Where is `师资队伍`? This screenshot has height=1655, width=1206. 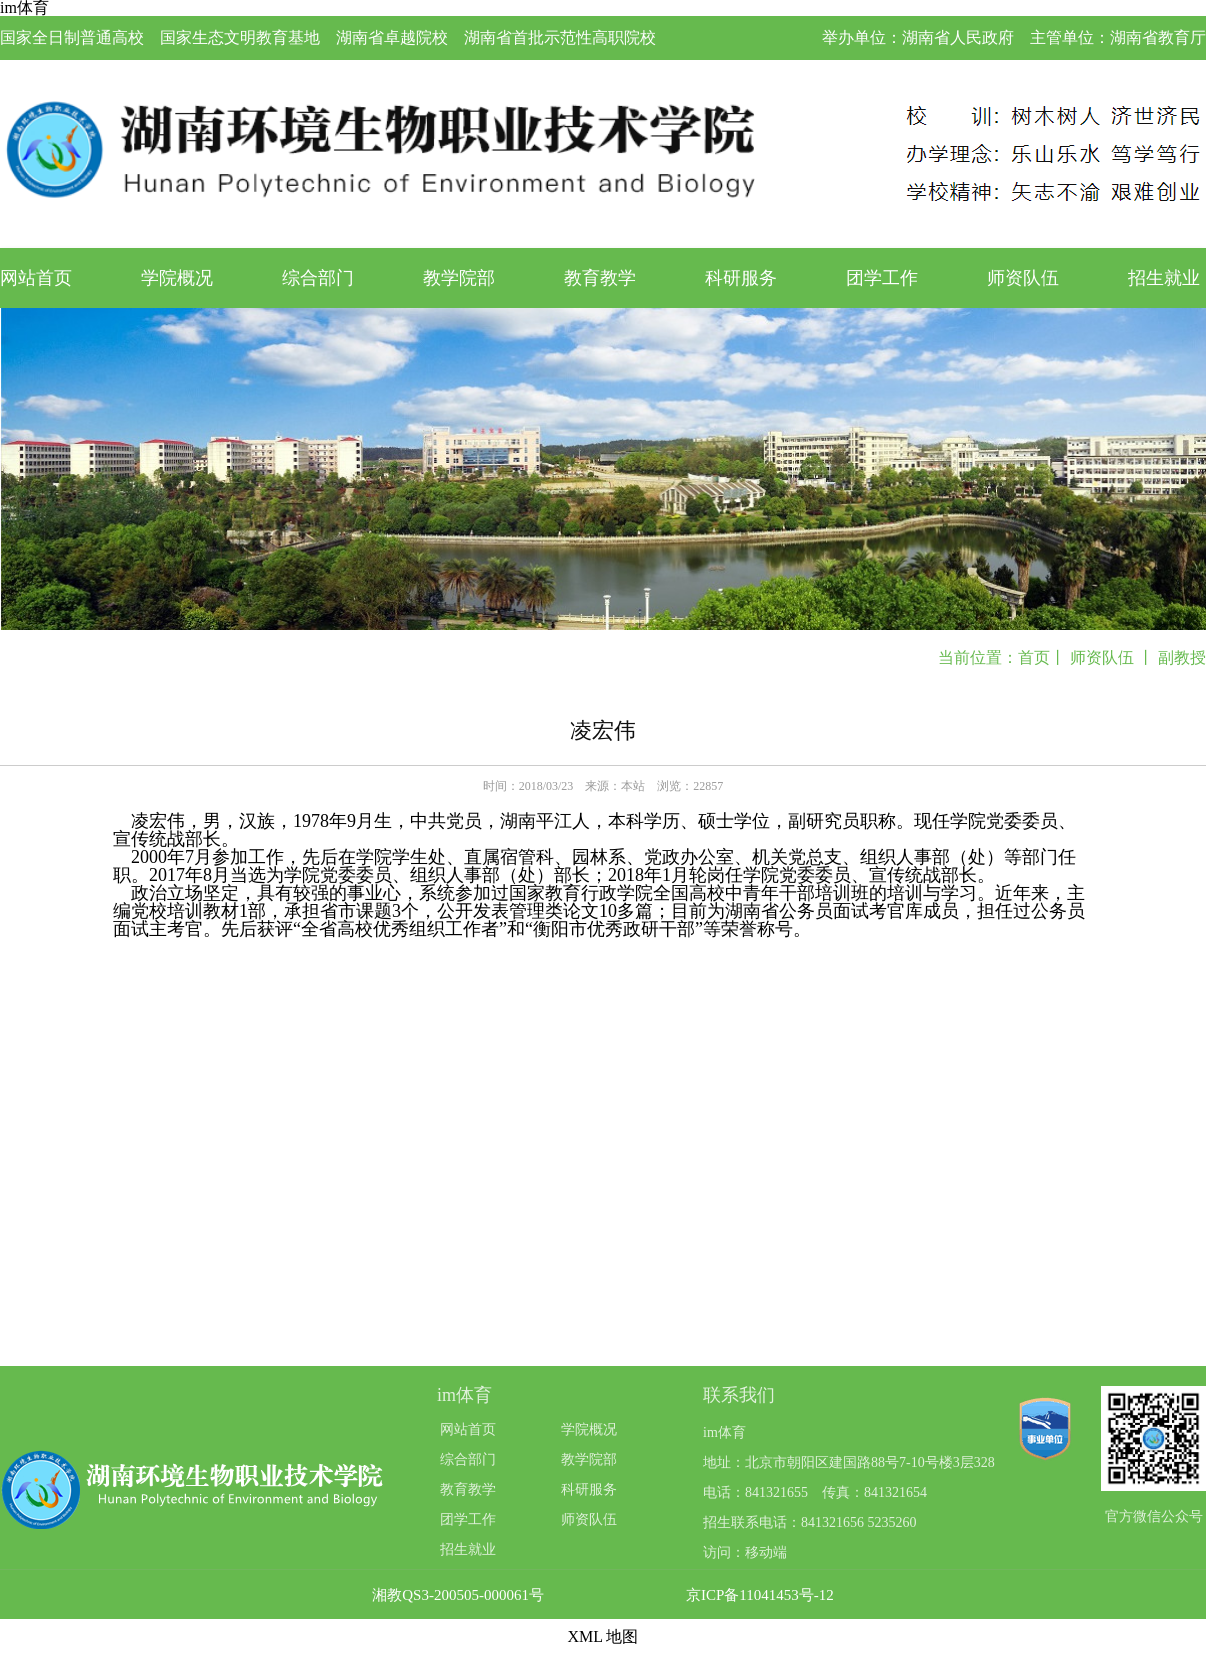 师资队伍 is located at coordinates (1023, 278).